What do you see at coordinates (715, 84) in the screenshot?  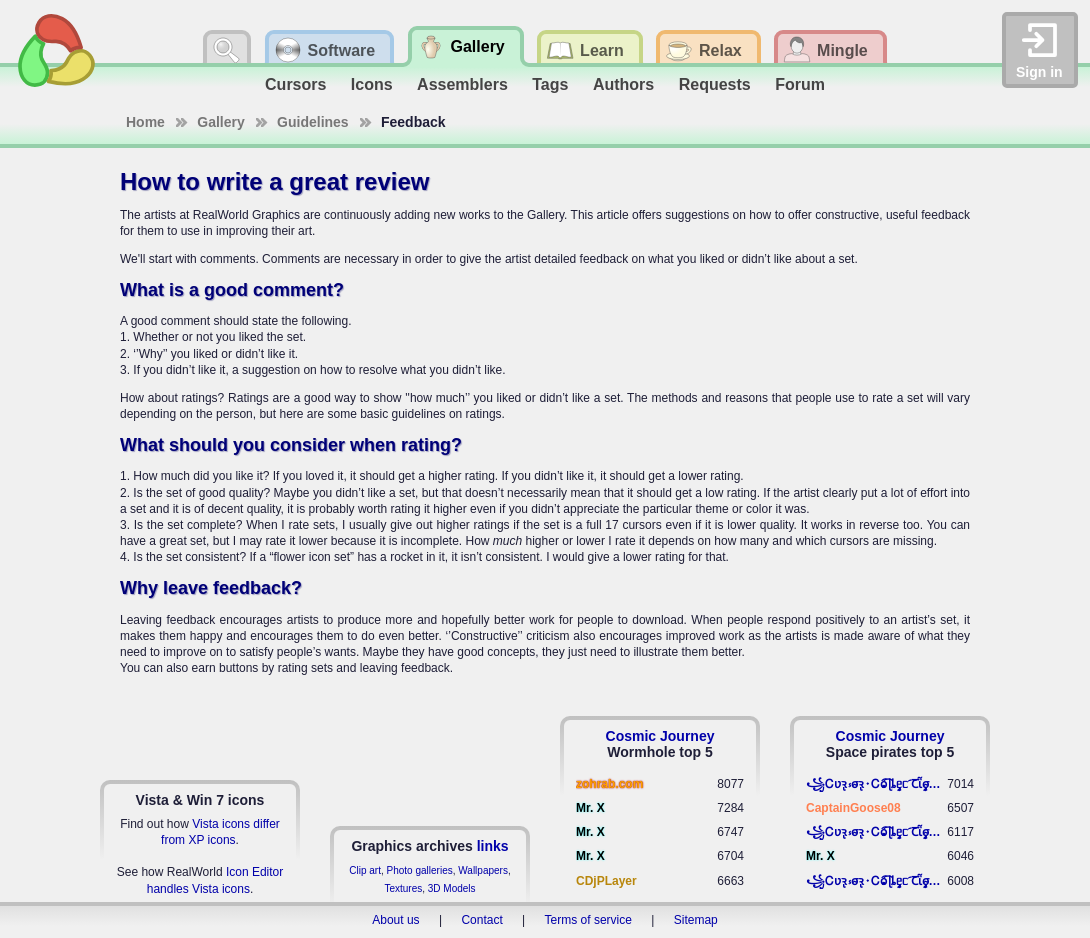 I see `Requests` at bounding box center [715, 84].